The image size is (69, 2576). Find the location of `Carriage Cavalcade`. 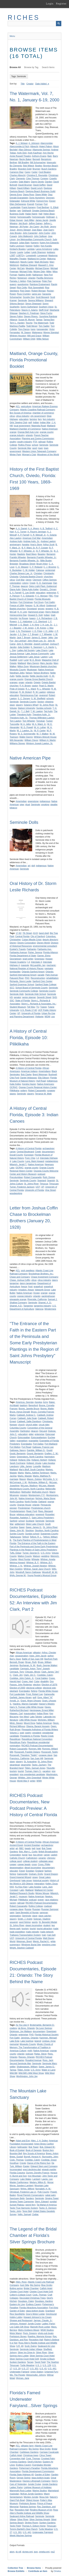

Carriage Cavalcade is located at coordinates (49, 2452).